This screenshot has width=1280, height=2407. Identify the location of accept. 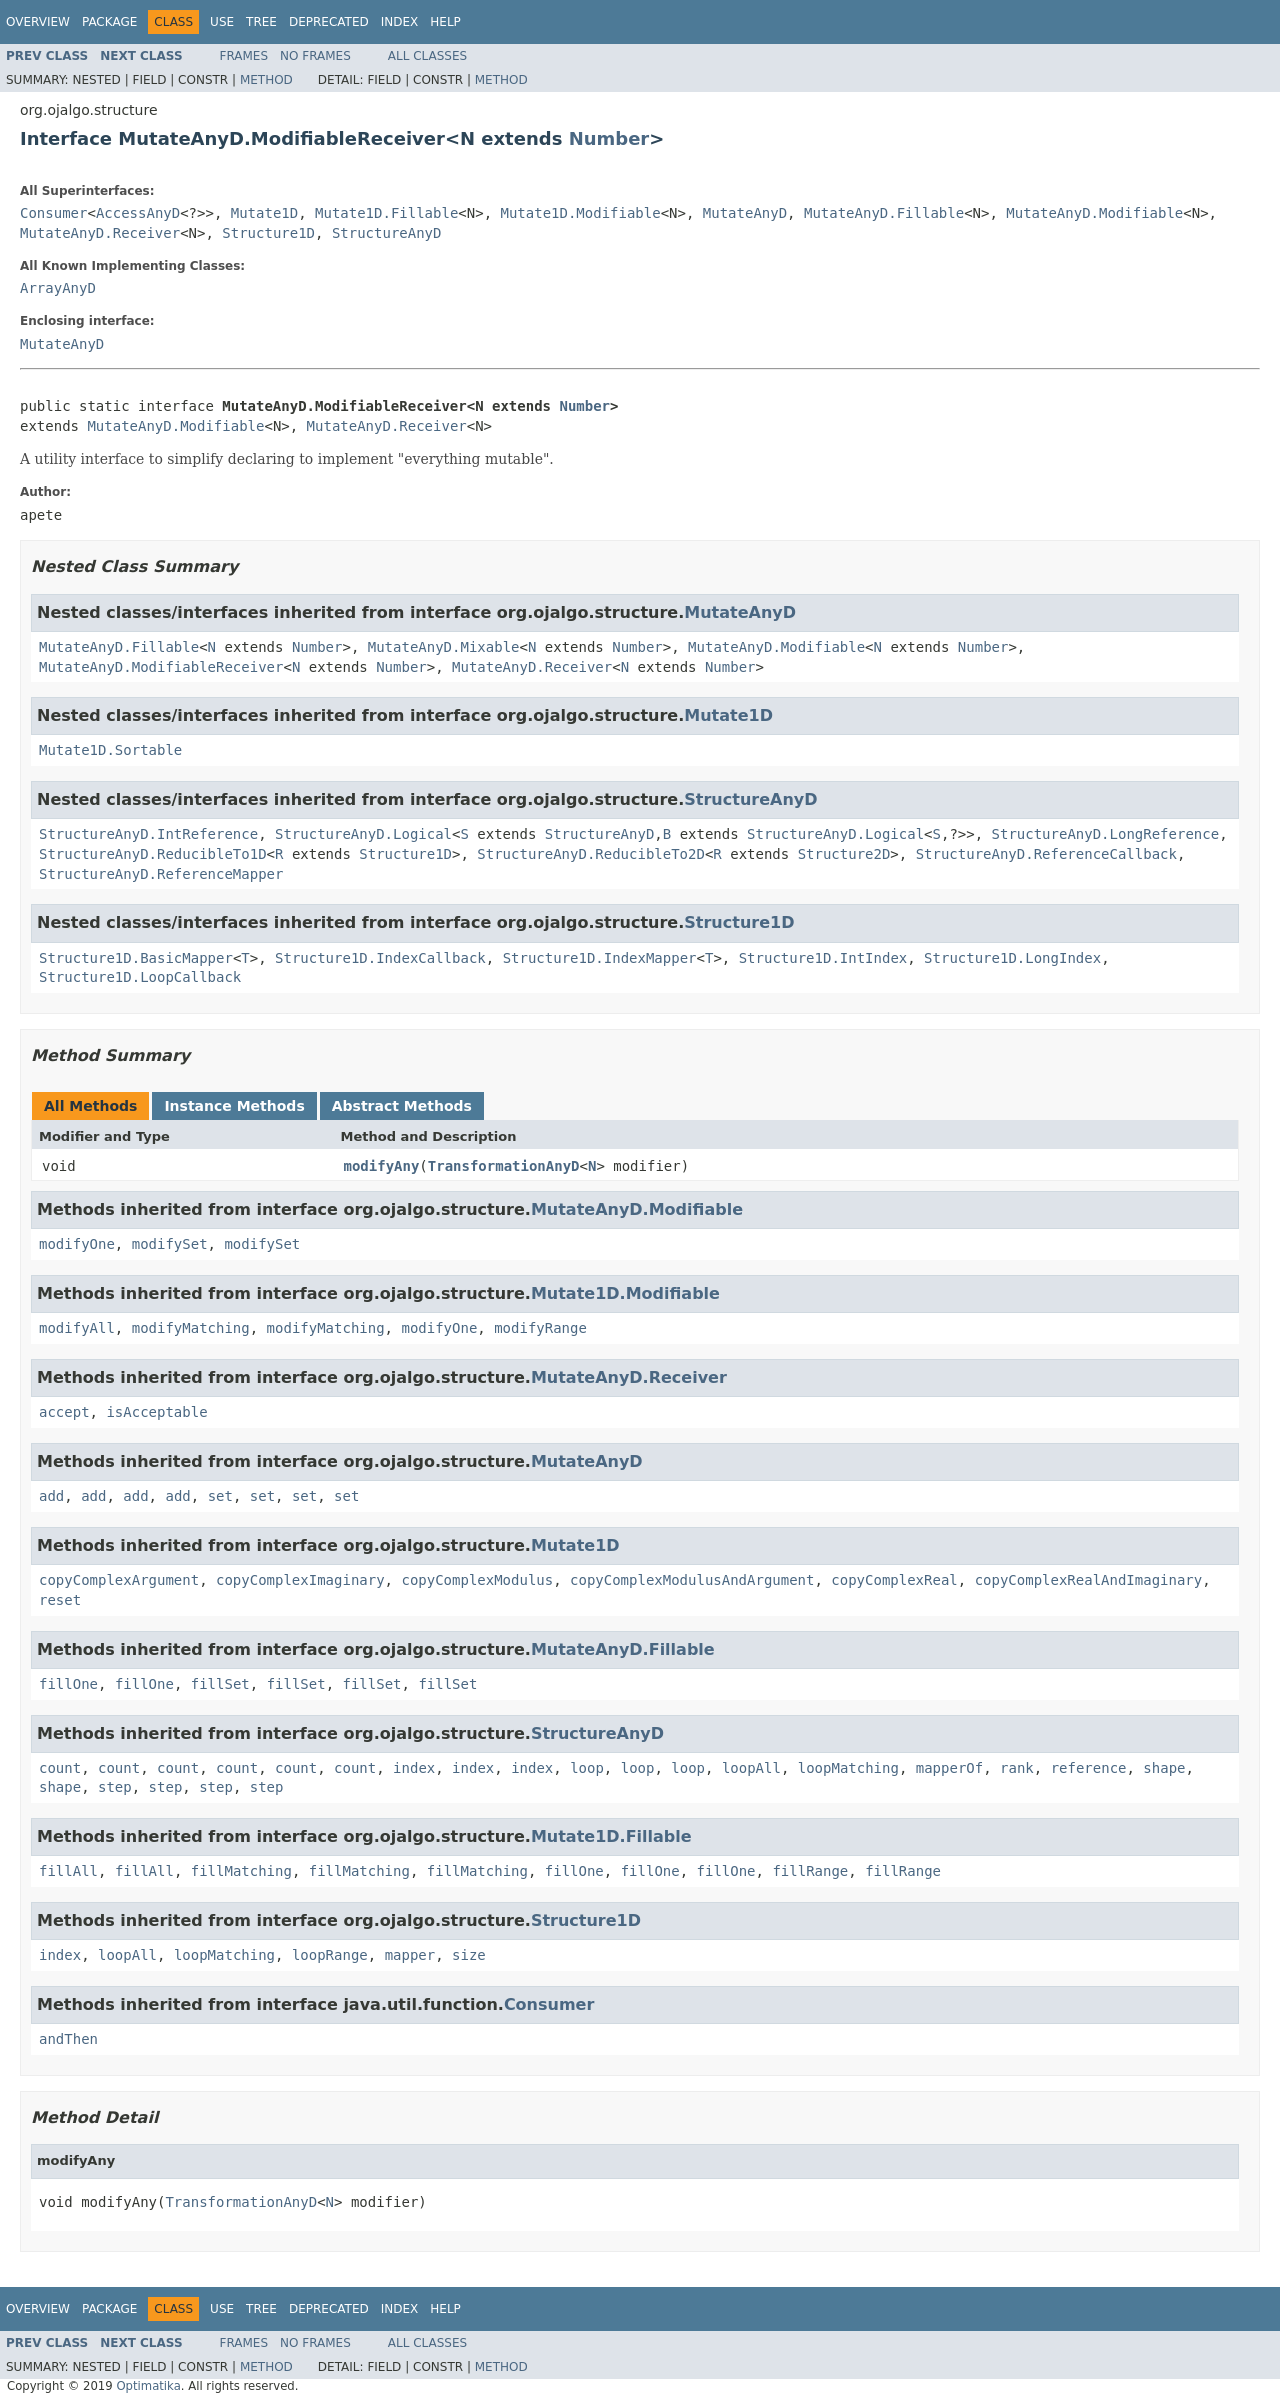
(64, 1412).